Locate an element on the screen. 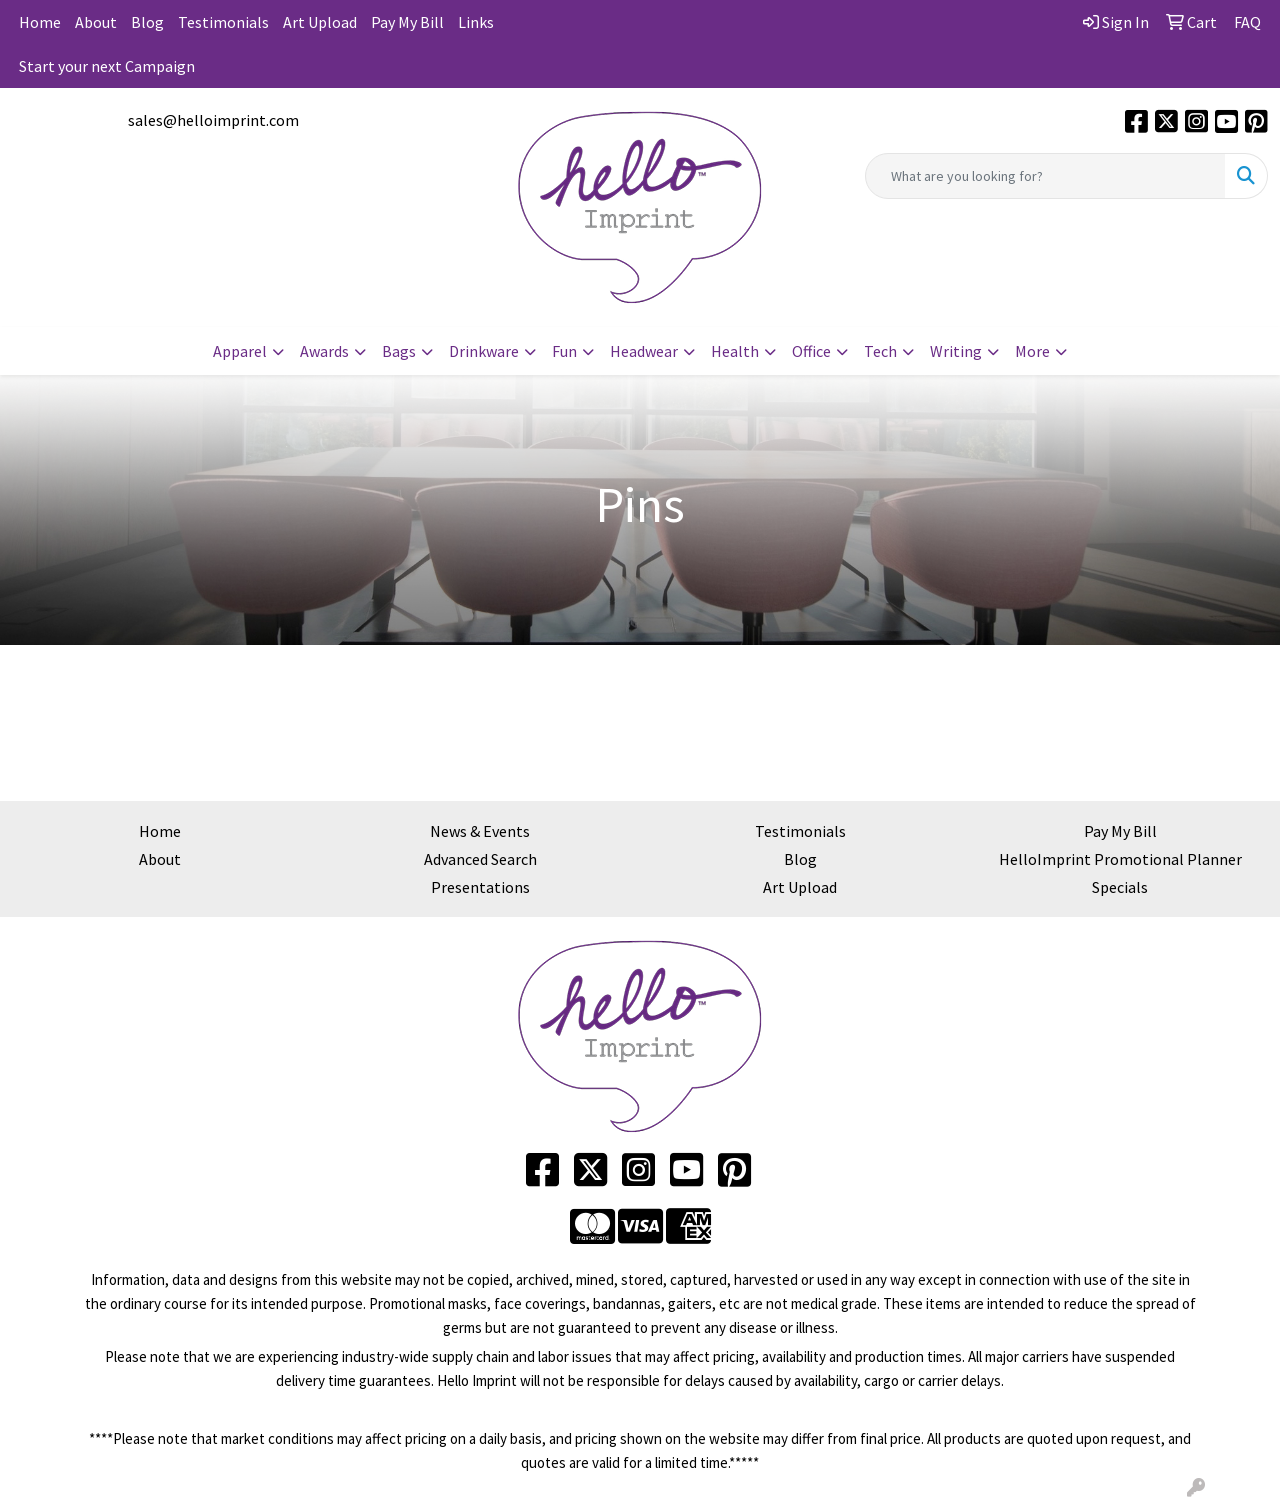 The width and height of the screenshot is (1280, 1510). Home is located at coordinates (40, 22).